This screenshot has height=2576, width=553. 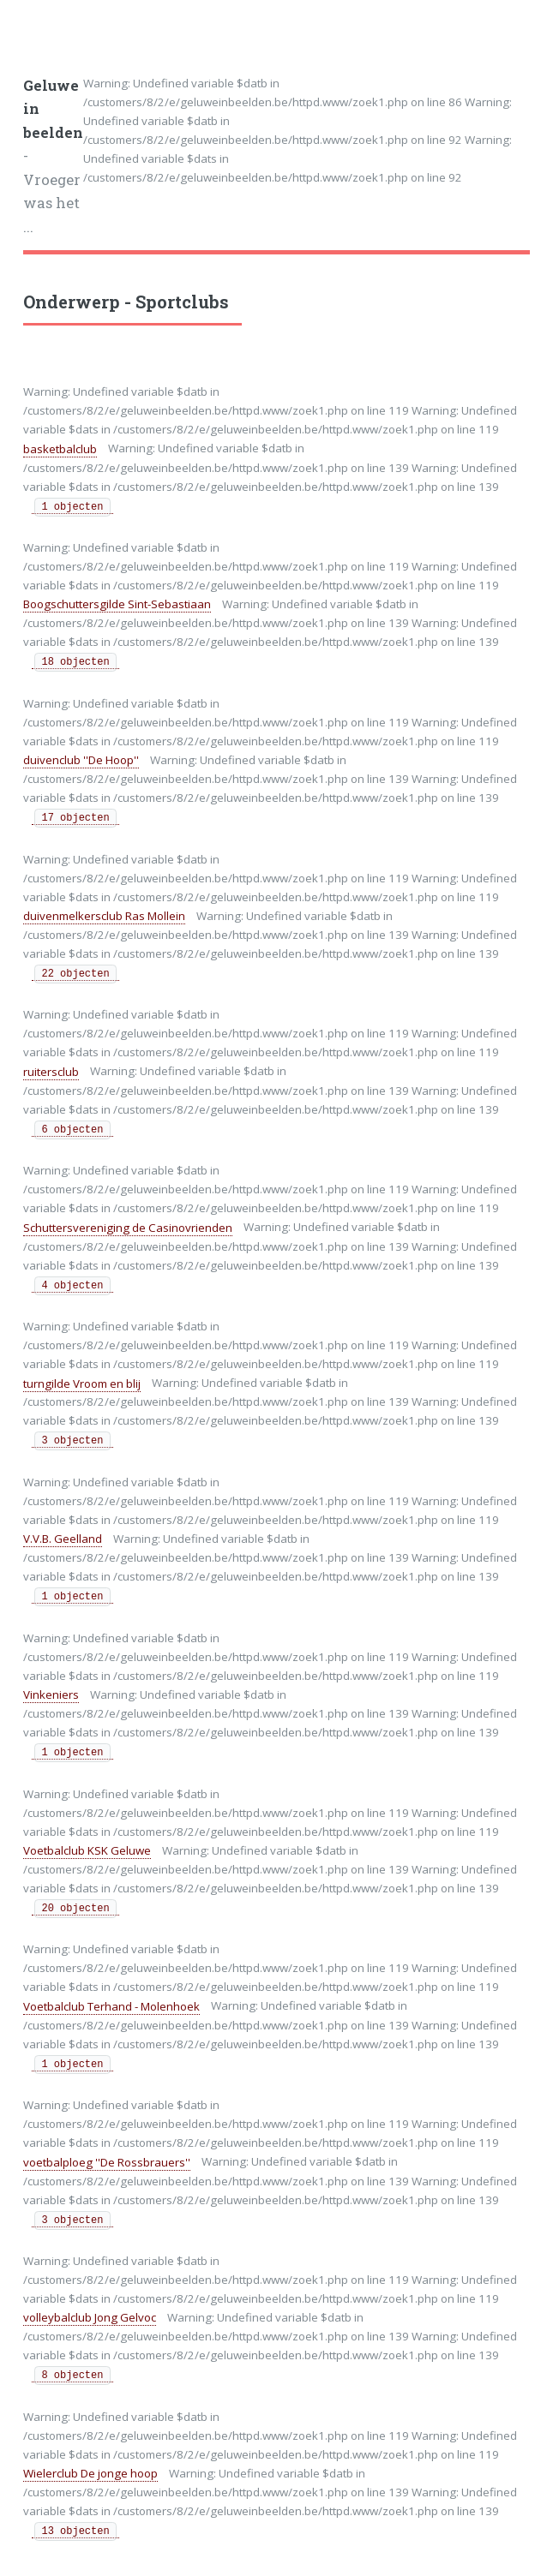 What do you see at coordinates (87, 1850) in the screenshot?
I see `Voetbalclub KSK Geluwe` at bounding box center [87, 1850].